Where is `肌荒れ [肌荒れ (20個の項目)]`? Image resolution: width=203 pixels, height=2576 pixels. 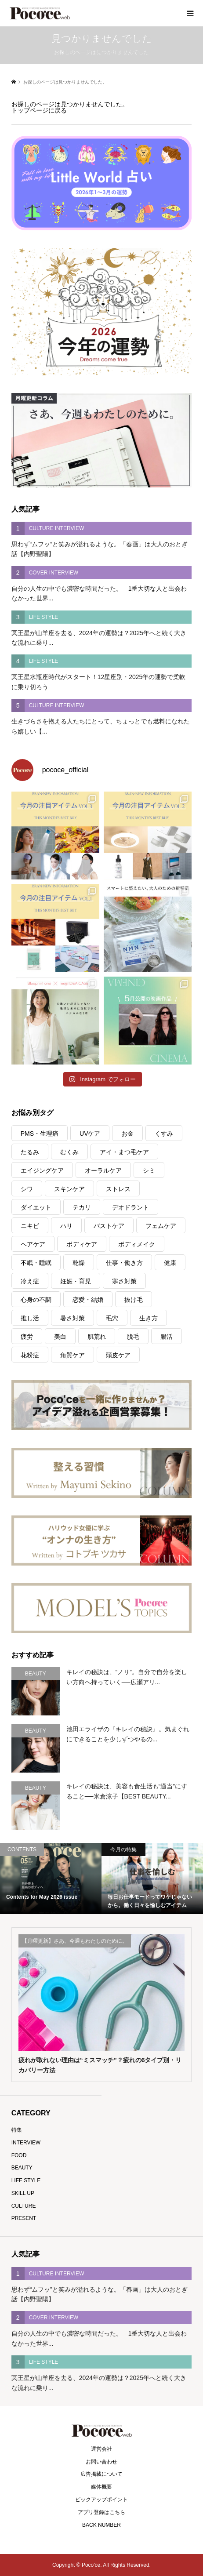 肌荒れ [肌荒れ (20個の項目)] is located at coordinates (96, 1336).